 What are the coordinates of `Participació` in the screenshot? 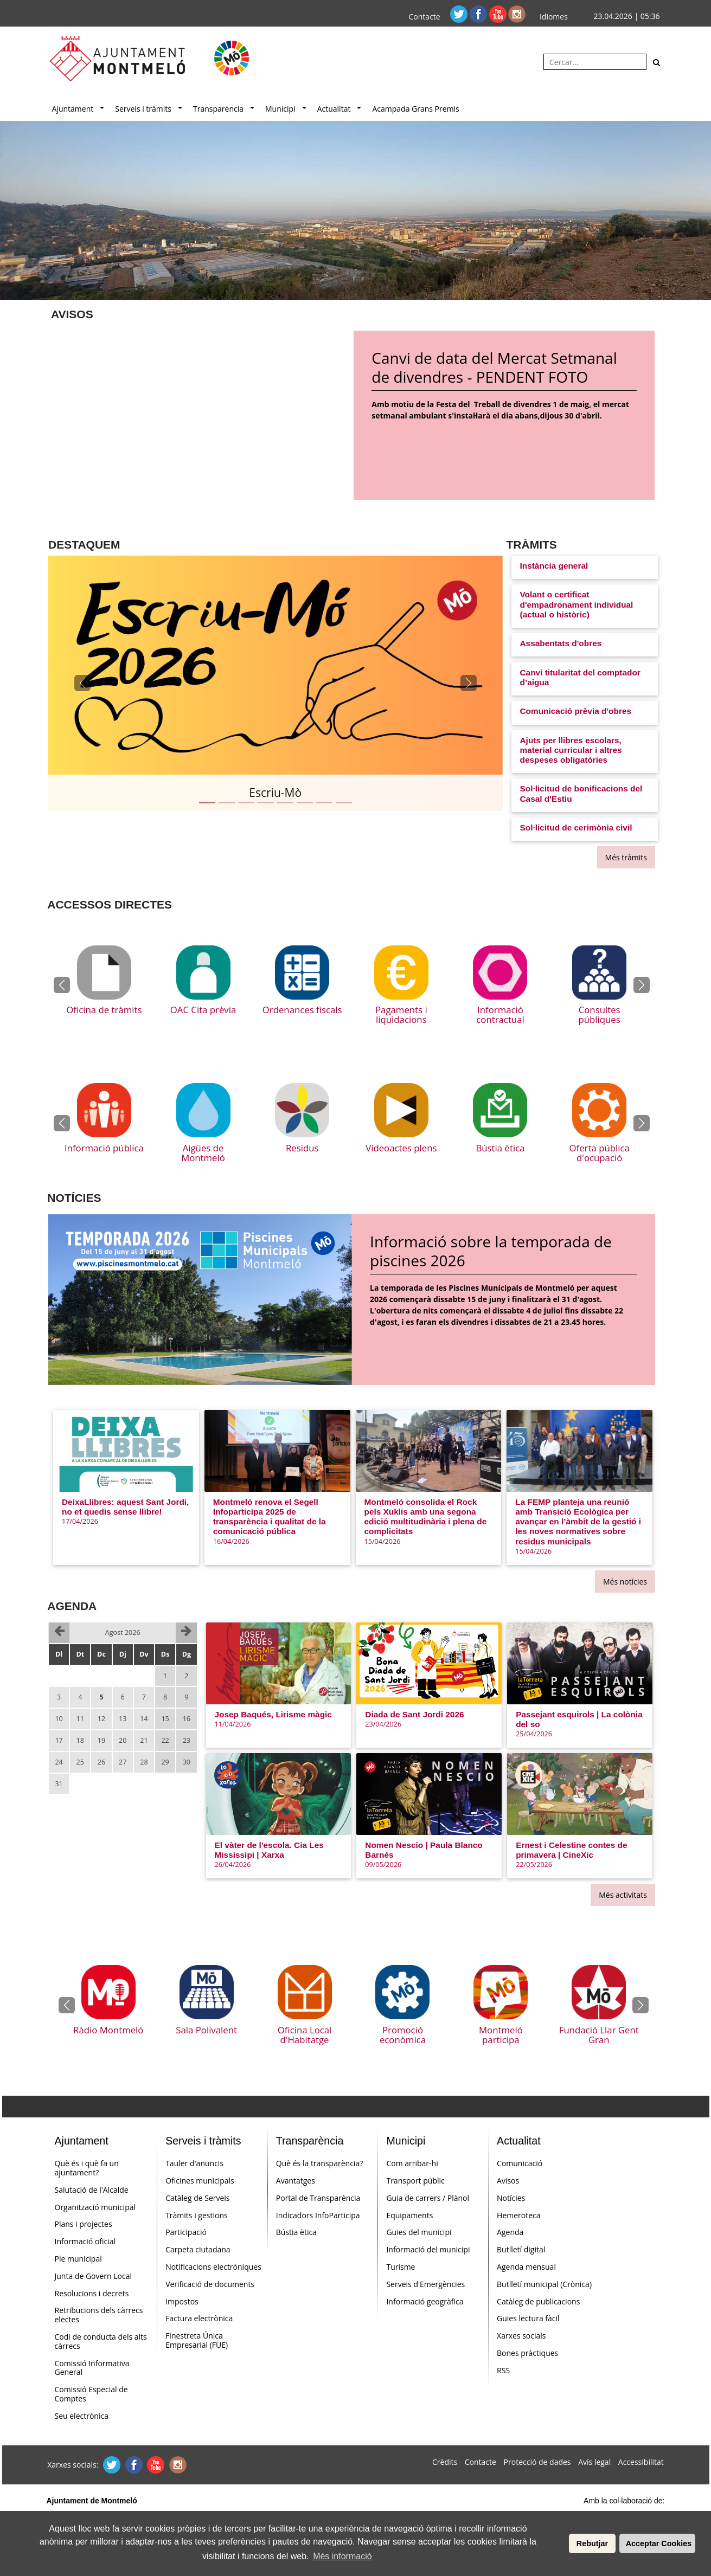 It's located at (186, 2232).